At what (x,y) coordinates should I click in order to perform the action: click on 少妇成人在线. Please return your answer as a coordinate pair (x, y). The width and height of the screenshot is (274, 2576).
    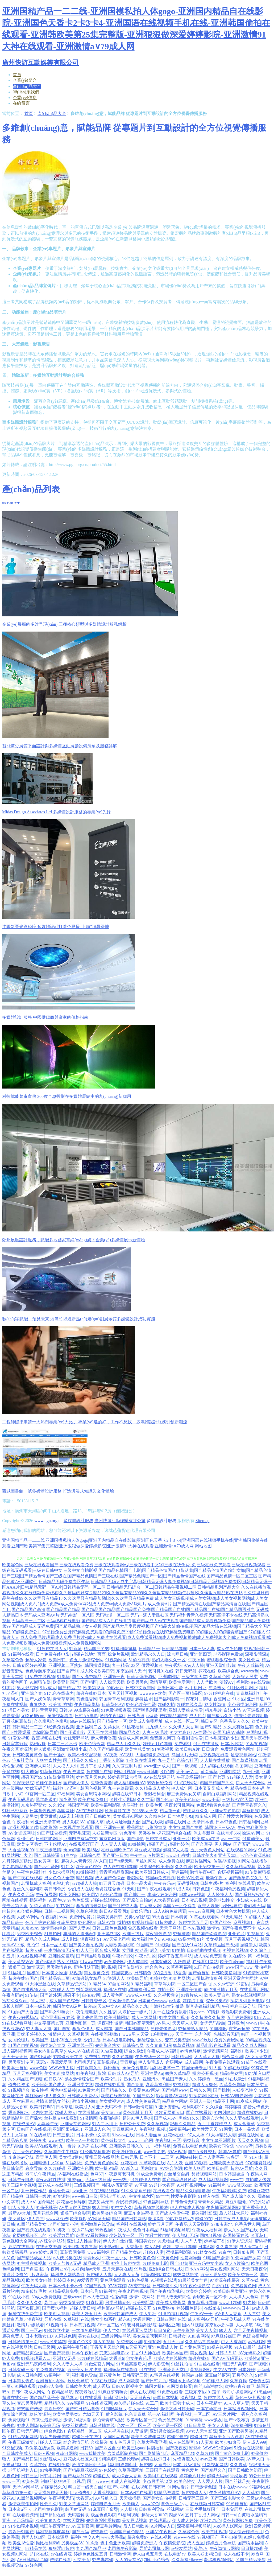
    Looking at the image, I should click on (80, 1889).